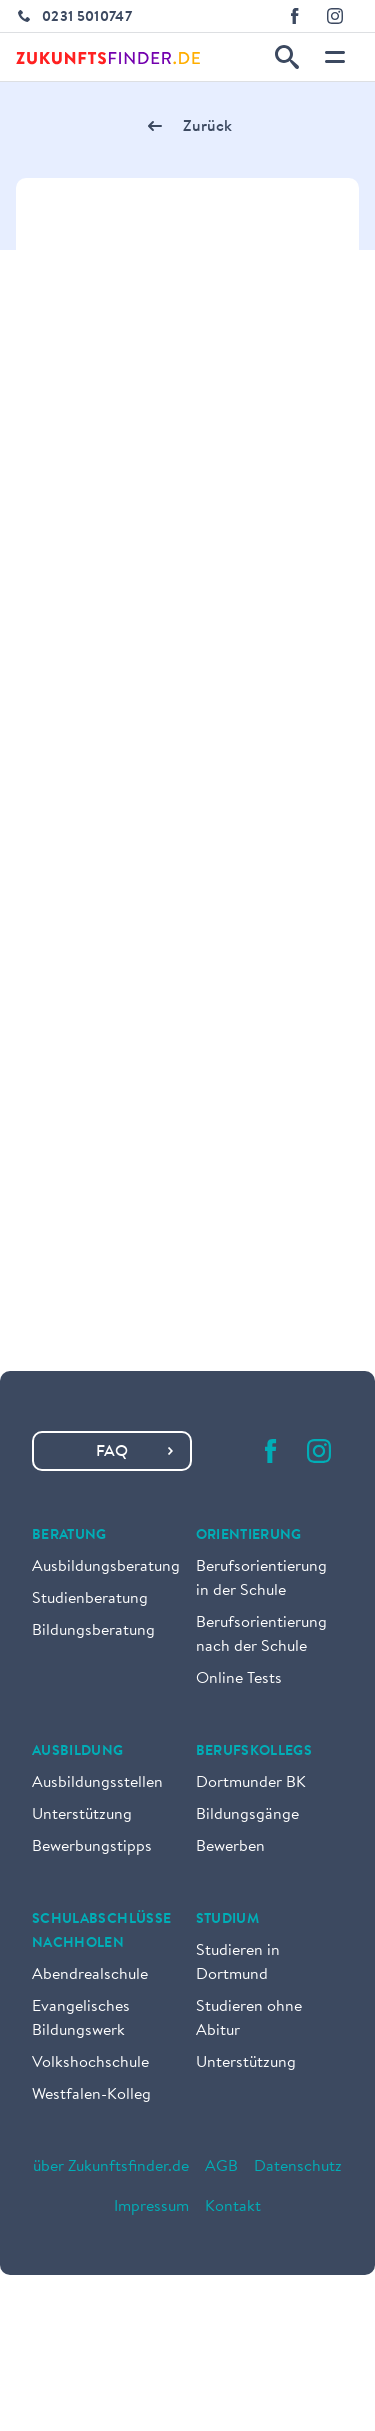  Describe the element at coordinates (151, 2207) in the screenshot. I see `Impressum` at that location.